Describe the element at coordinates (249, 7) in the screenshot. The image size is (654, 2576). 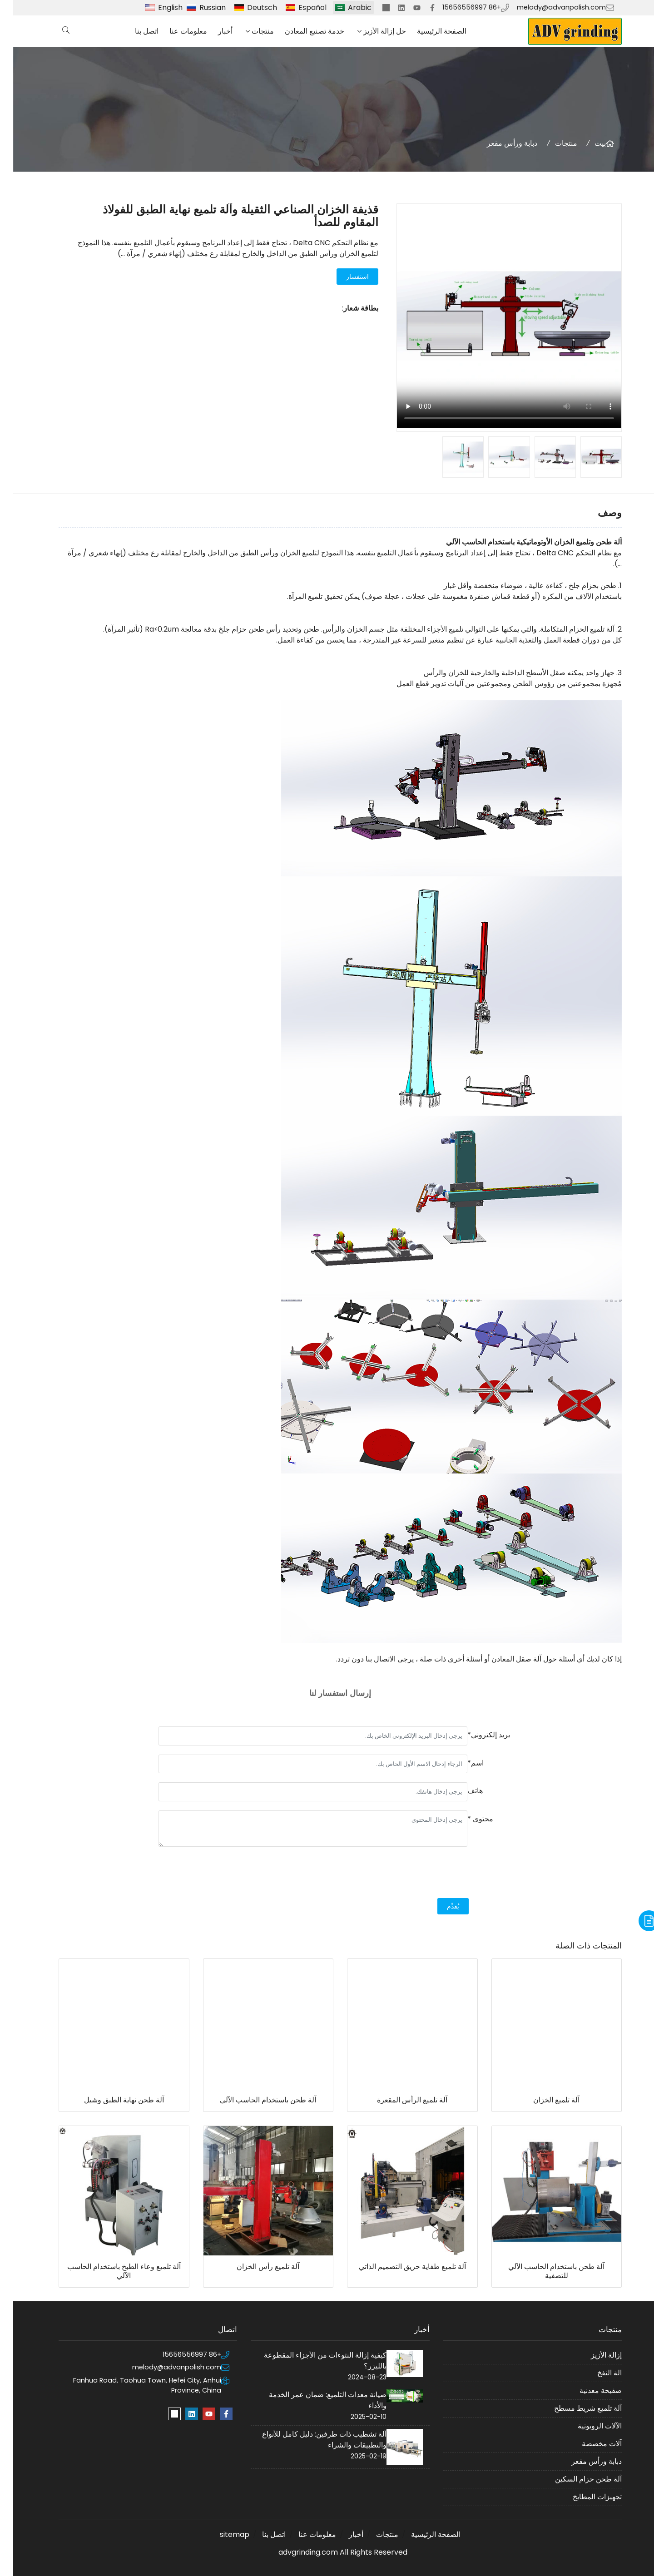
I see `Deutsch` at that location.